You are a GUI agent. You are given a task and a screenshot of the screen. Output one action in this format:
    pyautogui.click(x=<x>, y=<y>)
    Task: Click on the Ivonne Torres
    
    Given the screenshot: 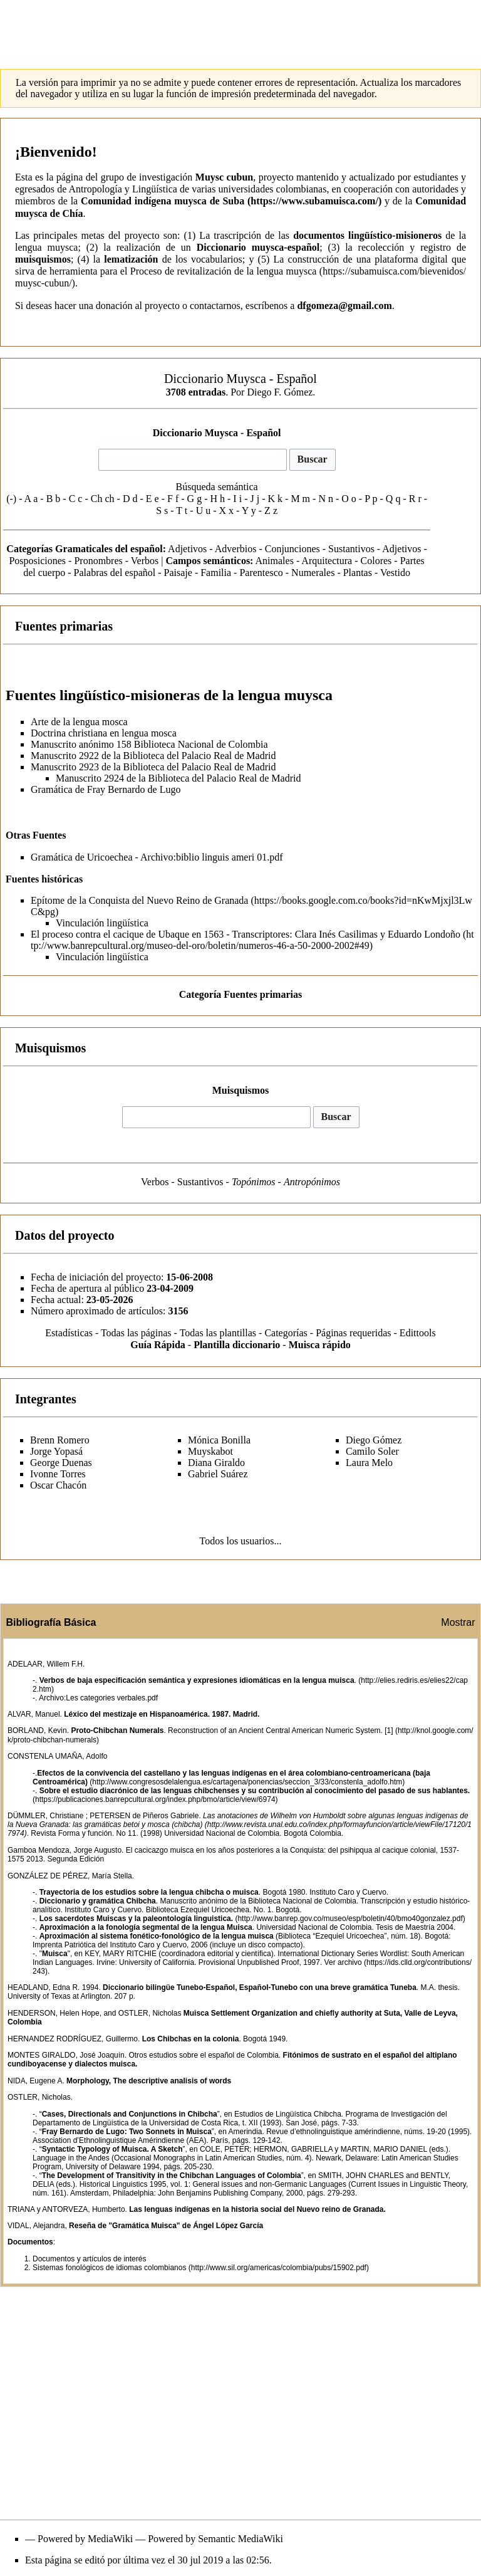 What is the action you would take?
    pyautogui.click(x=58, y=1474)
    